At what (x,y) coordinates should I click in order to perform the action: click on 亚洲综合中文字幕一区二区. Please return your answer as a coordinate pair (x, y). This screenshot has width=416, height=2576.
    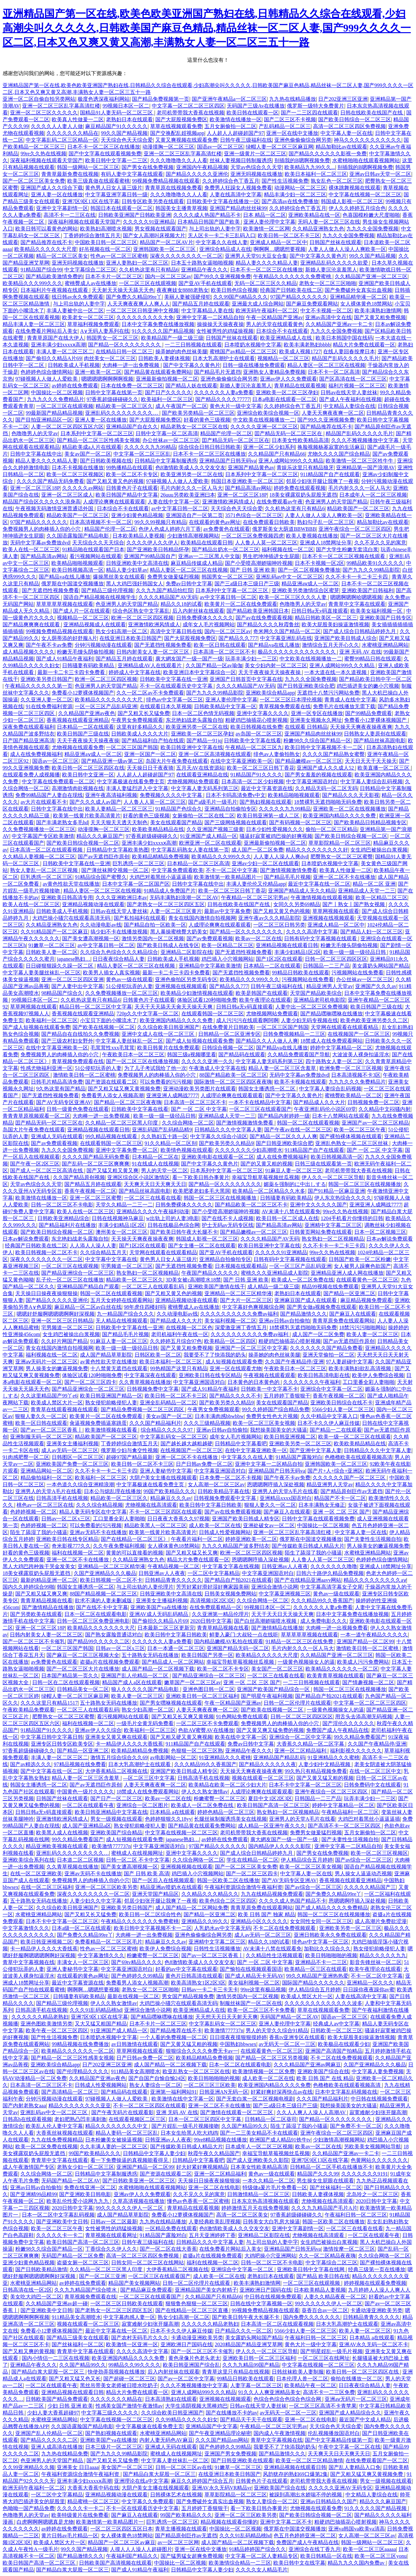
    Looking at the image, I should click on (331, 1389).